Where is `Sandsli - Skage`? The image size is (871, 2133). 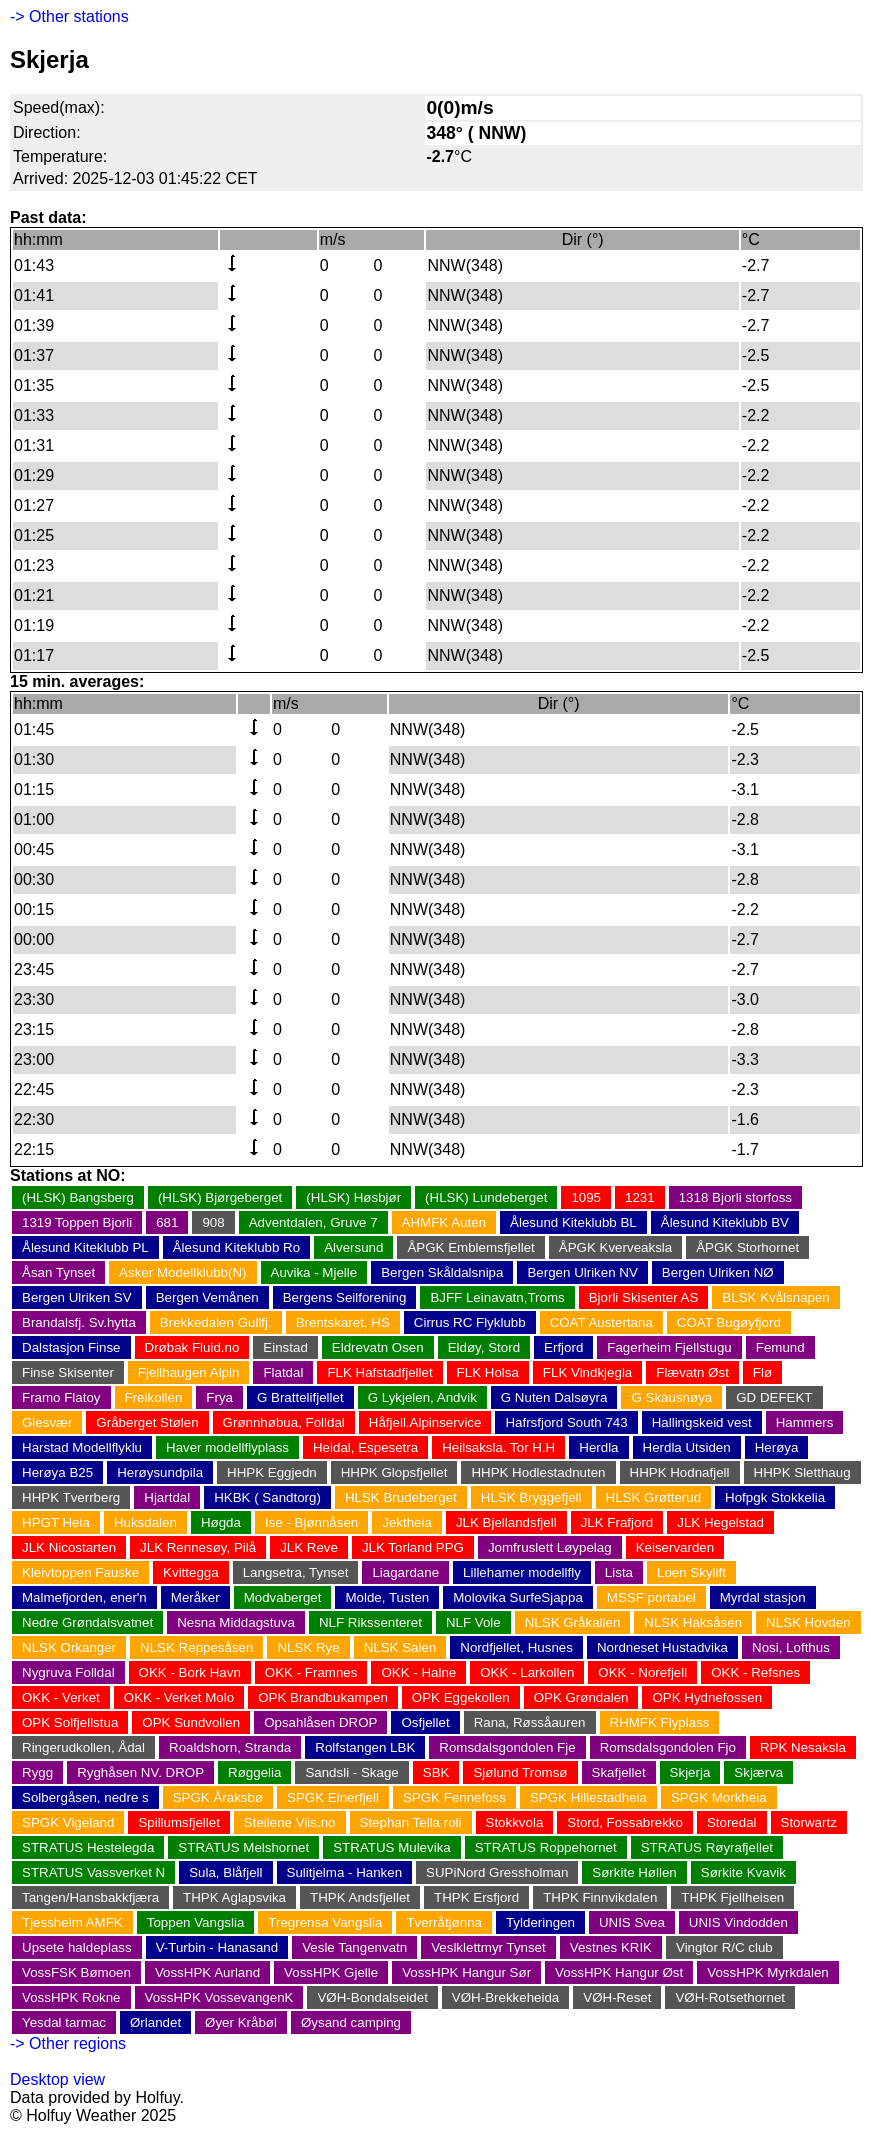
Sandsli - Skage is located at coordinates (351, 1772).